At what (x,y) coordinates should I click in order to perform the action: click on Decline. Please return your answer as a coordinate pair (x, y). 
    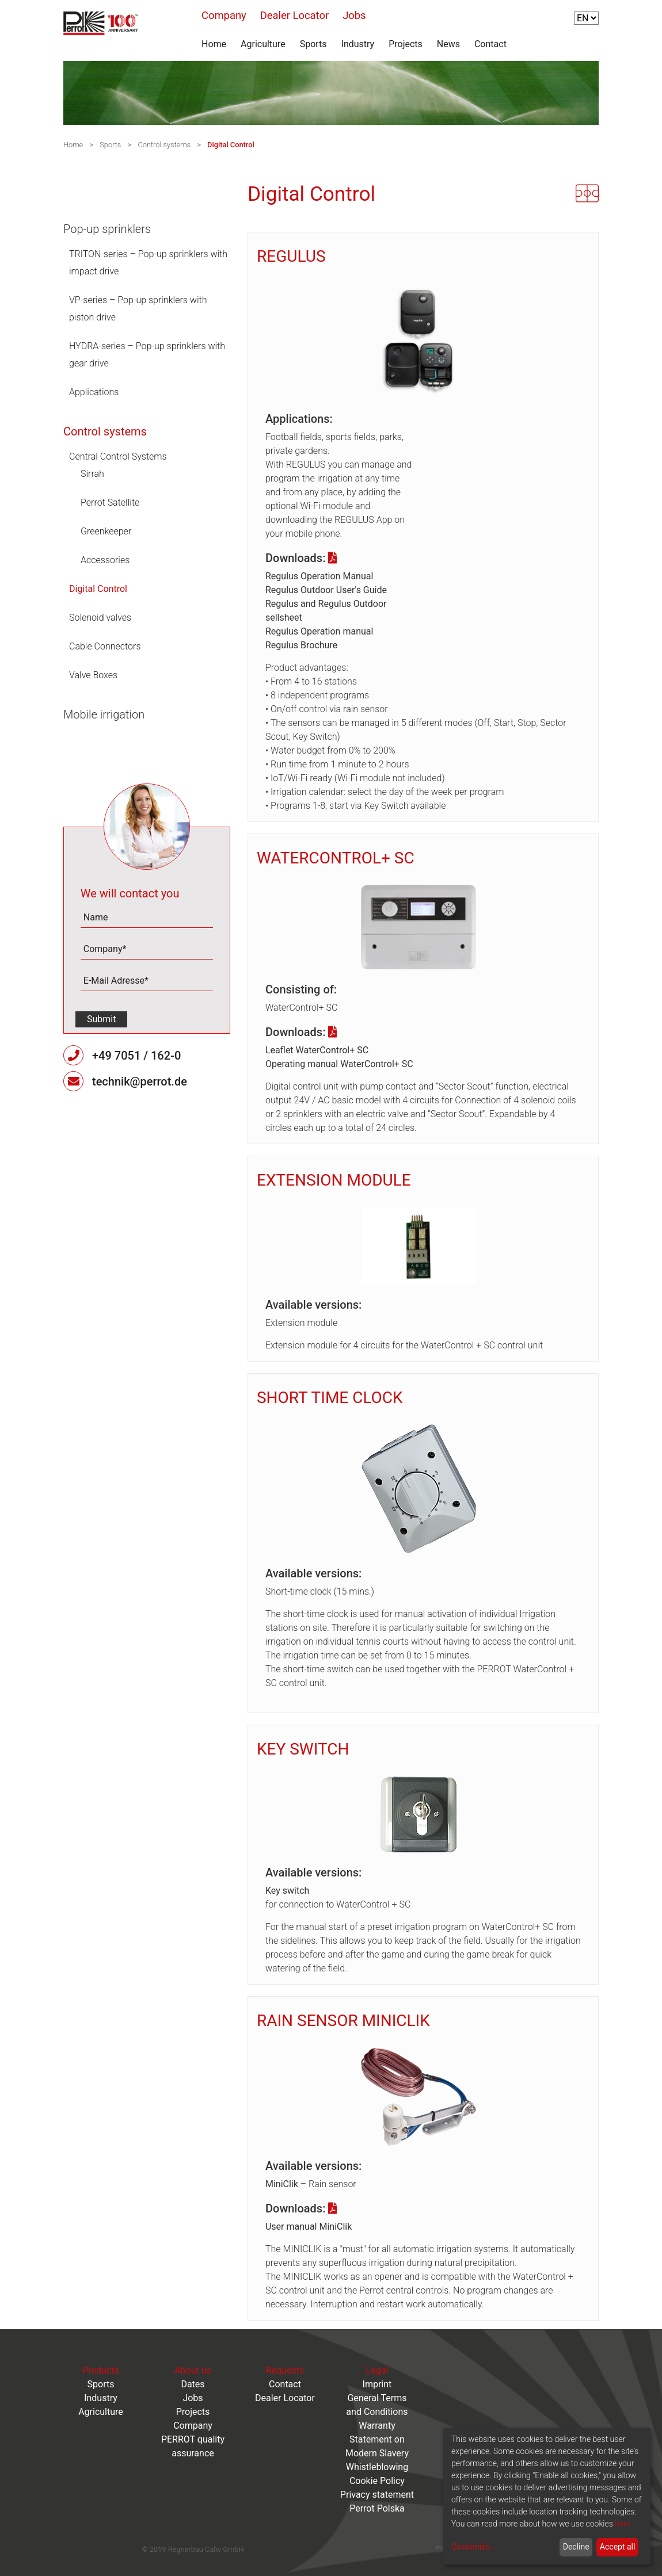
    Looking at the image, I should click on (576, 2546).